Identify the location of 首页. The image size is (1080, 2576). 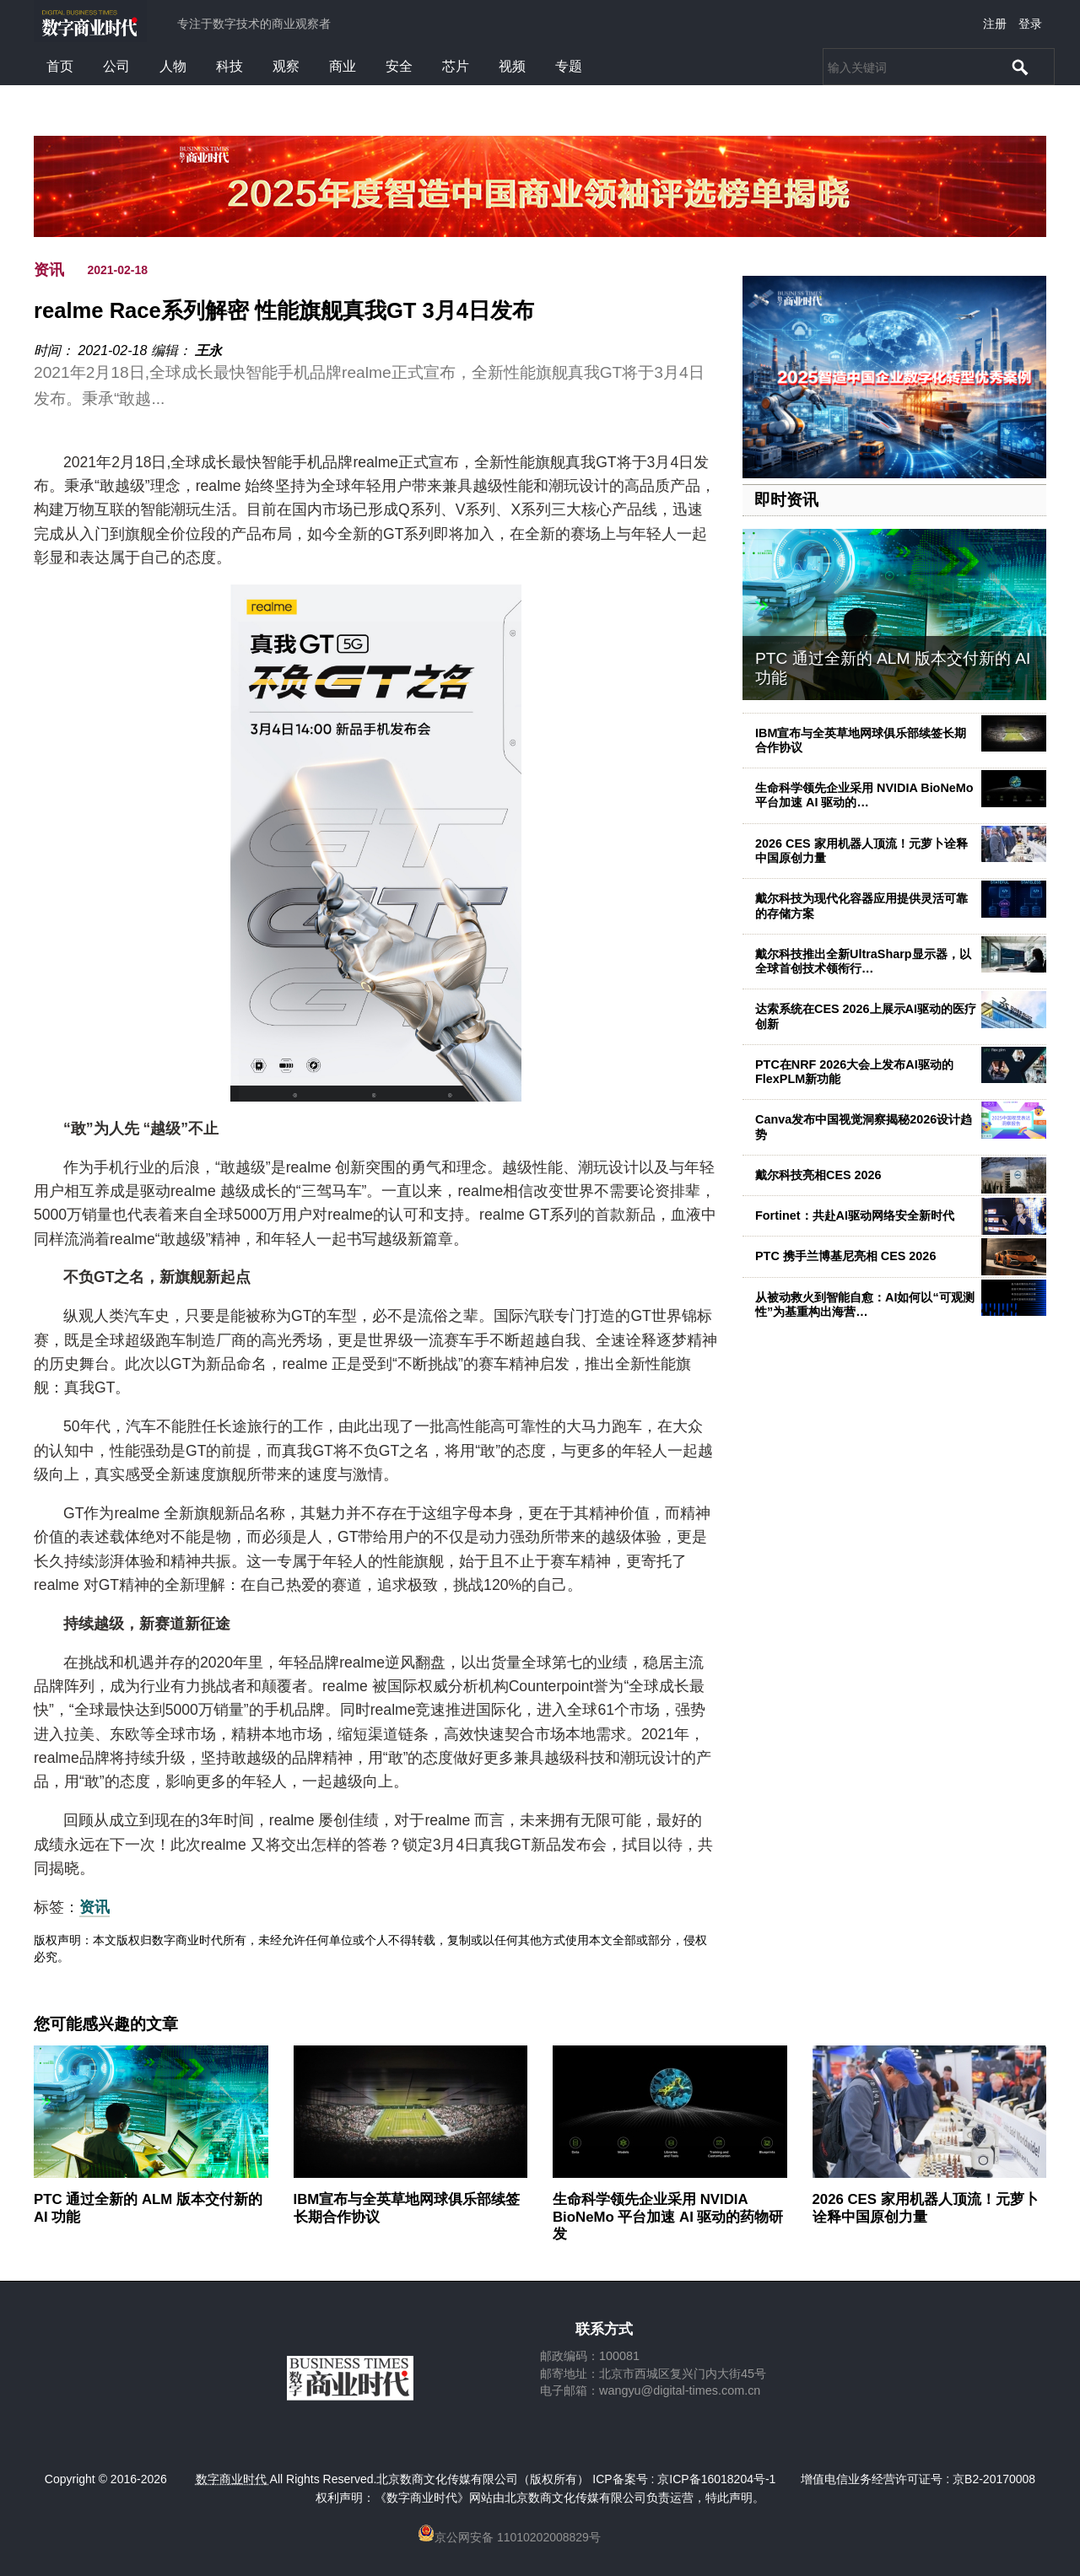
(59, 66).